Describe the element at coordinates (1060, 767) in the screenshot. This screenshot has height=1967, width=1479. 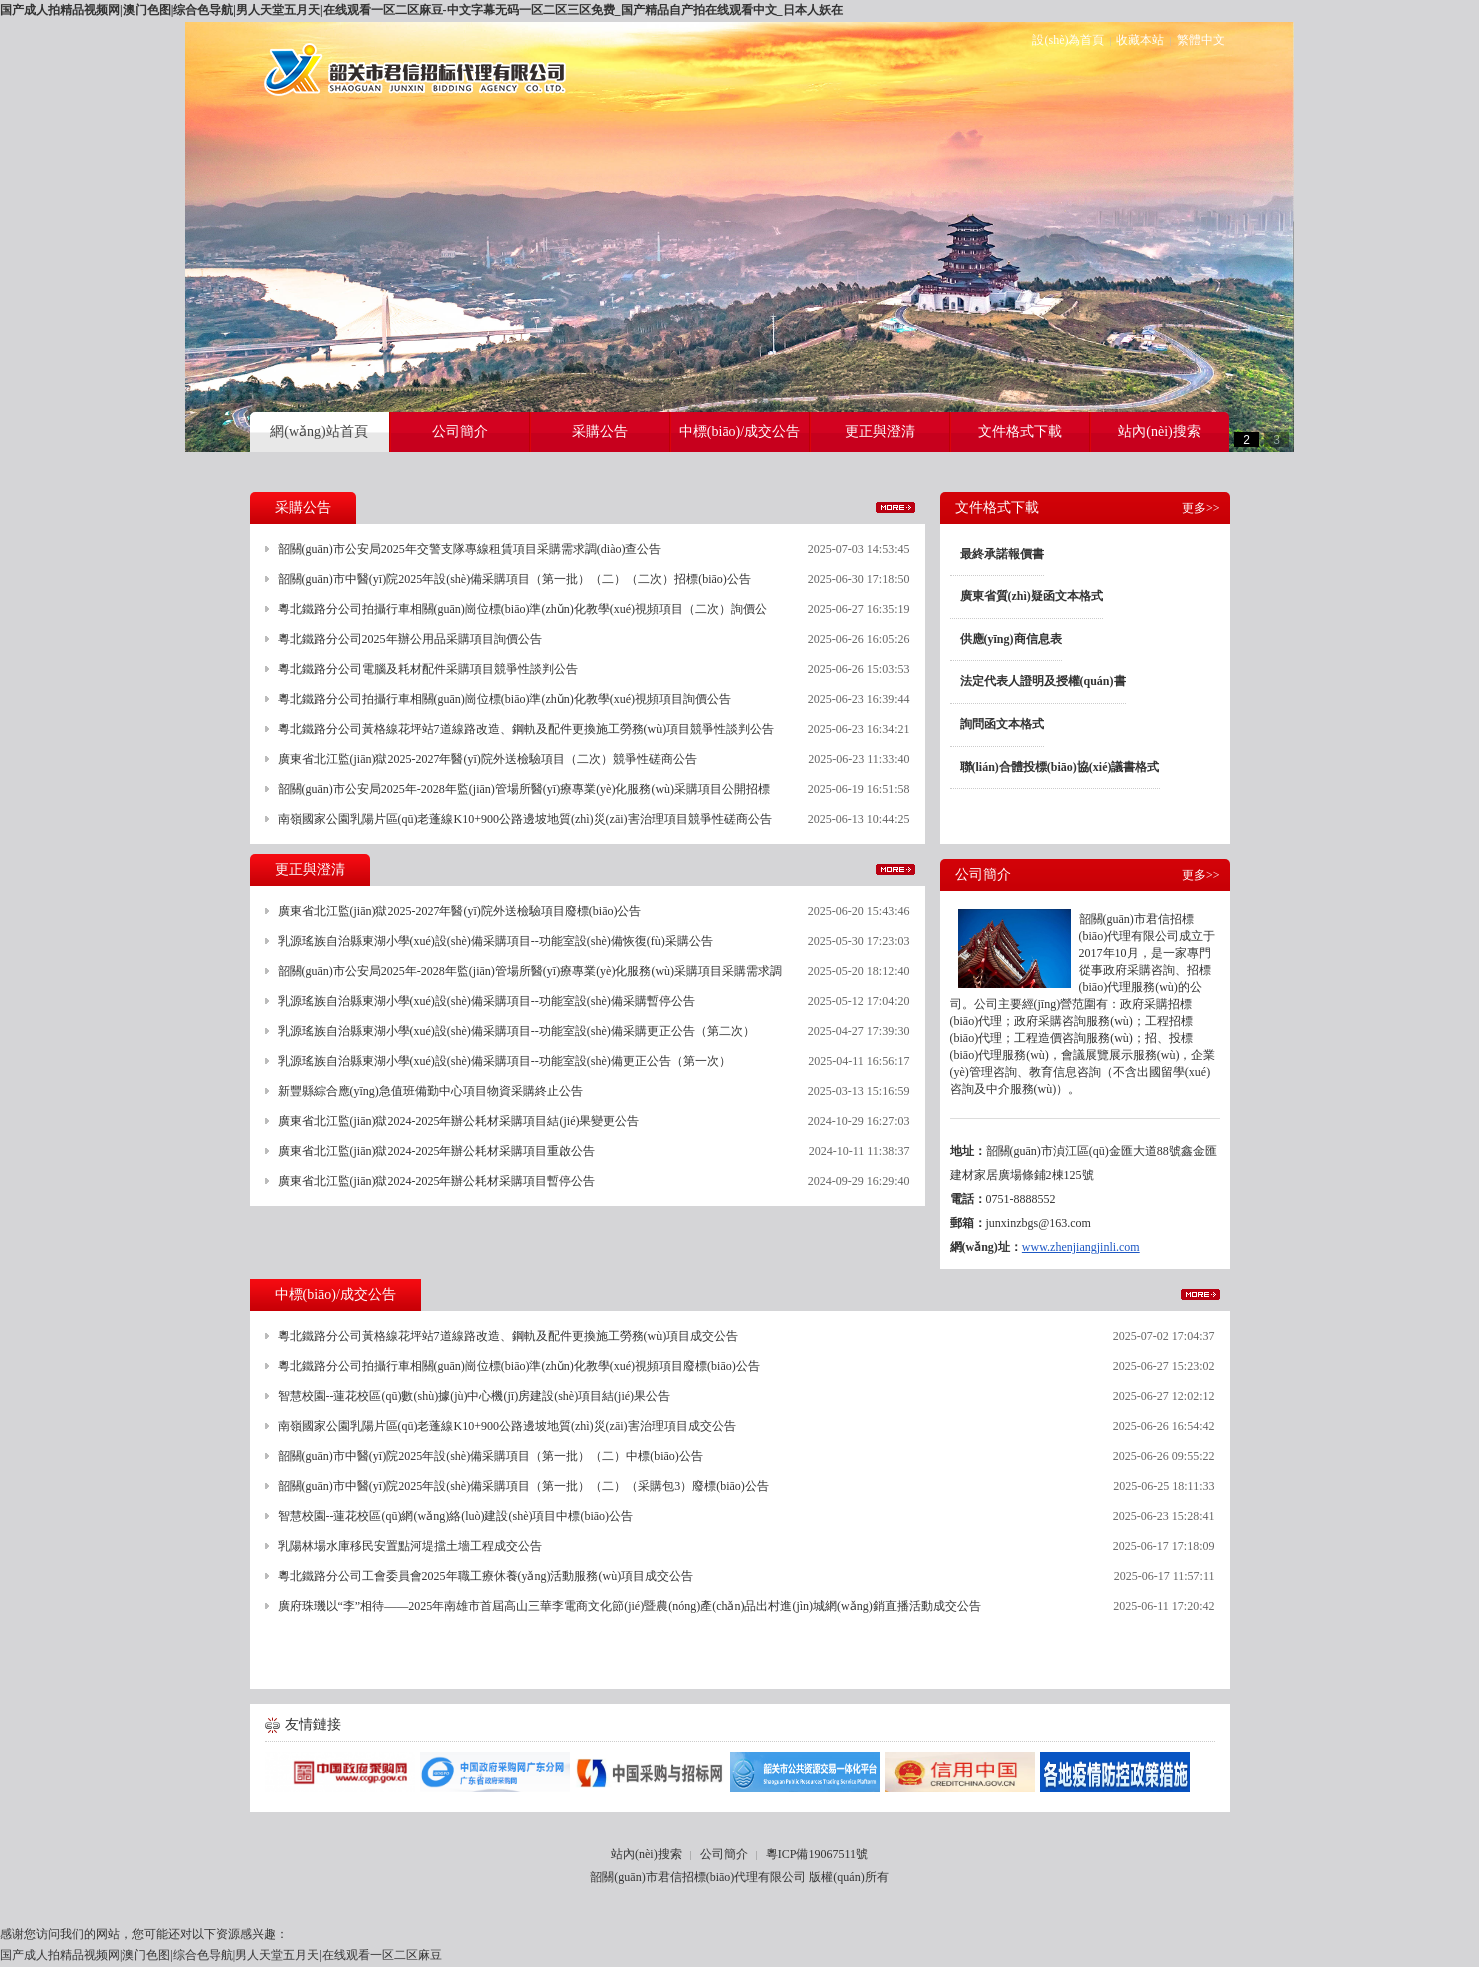
I see `聯(lián)合體投標(biāo)協(xié)議書格式` at that location.